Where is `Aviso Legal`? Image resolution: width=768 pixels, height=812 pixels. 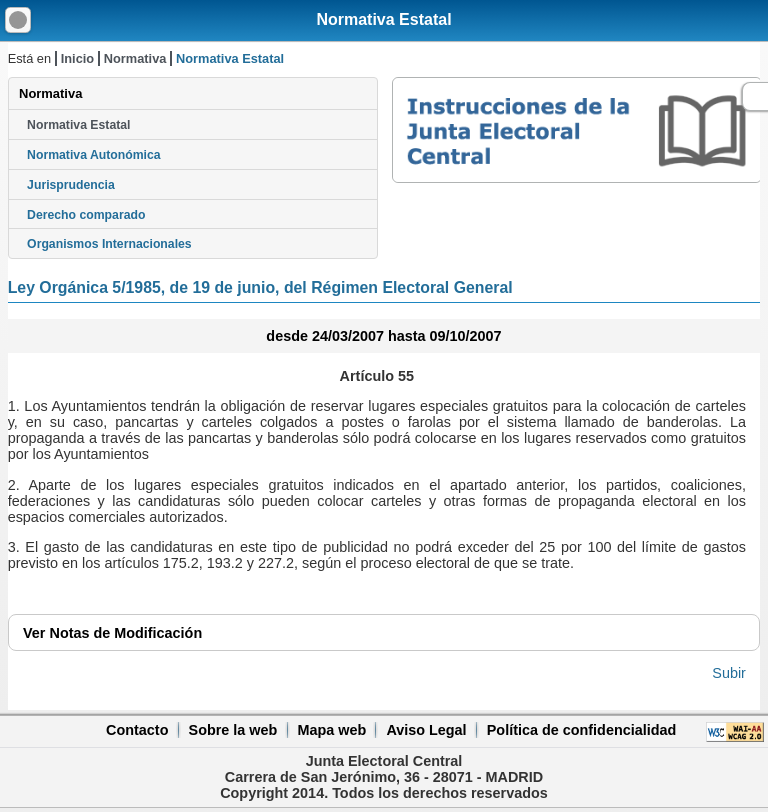 Aviso Legal is located at coordinates (426, 730).